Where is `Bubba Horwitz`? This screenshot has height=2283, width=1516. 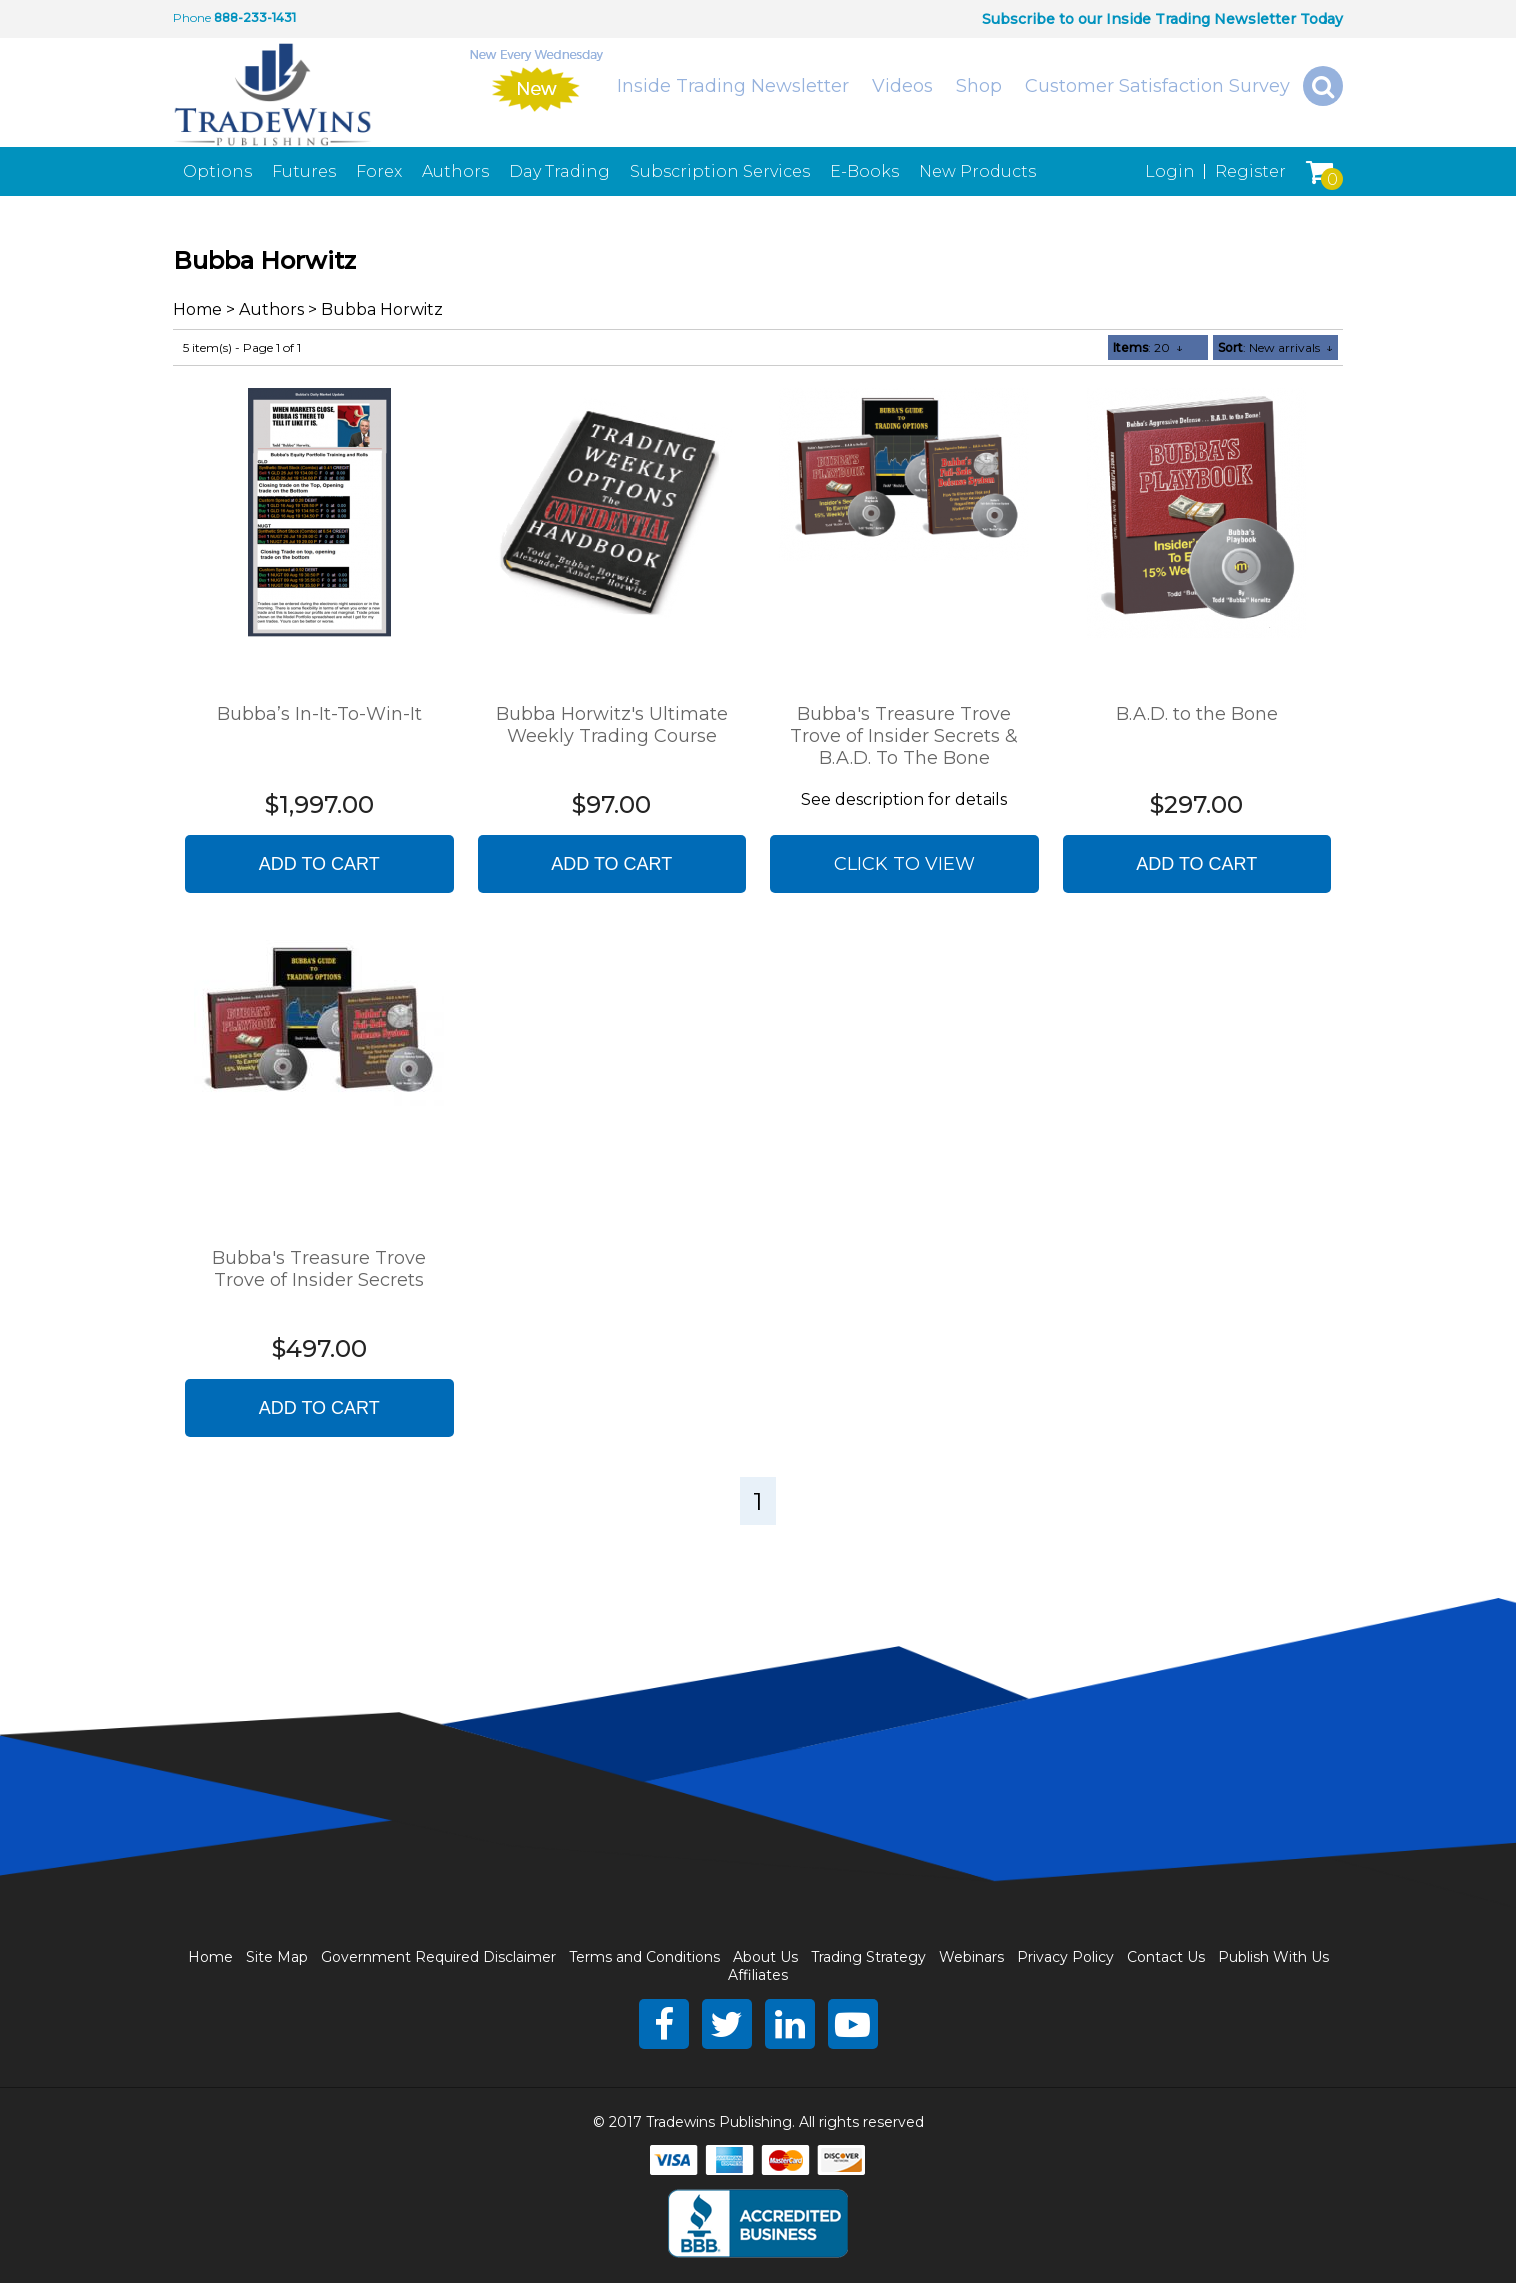 Bubba Horwitz is located at coordinates (382, 309).